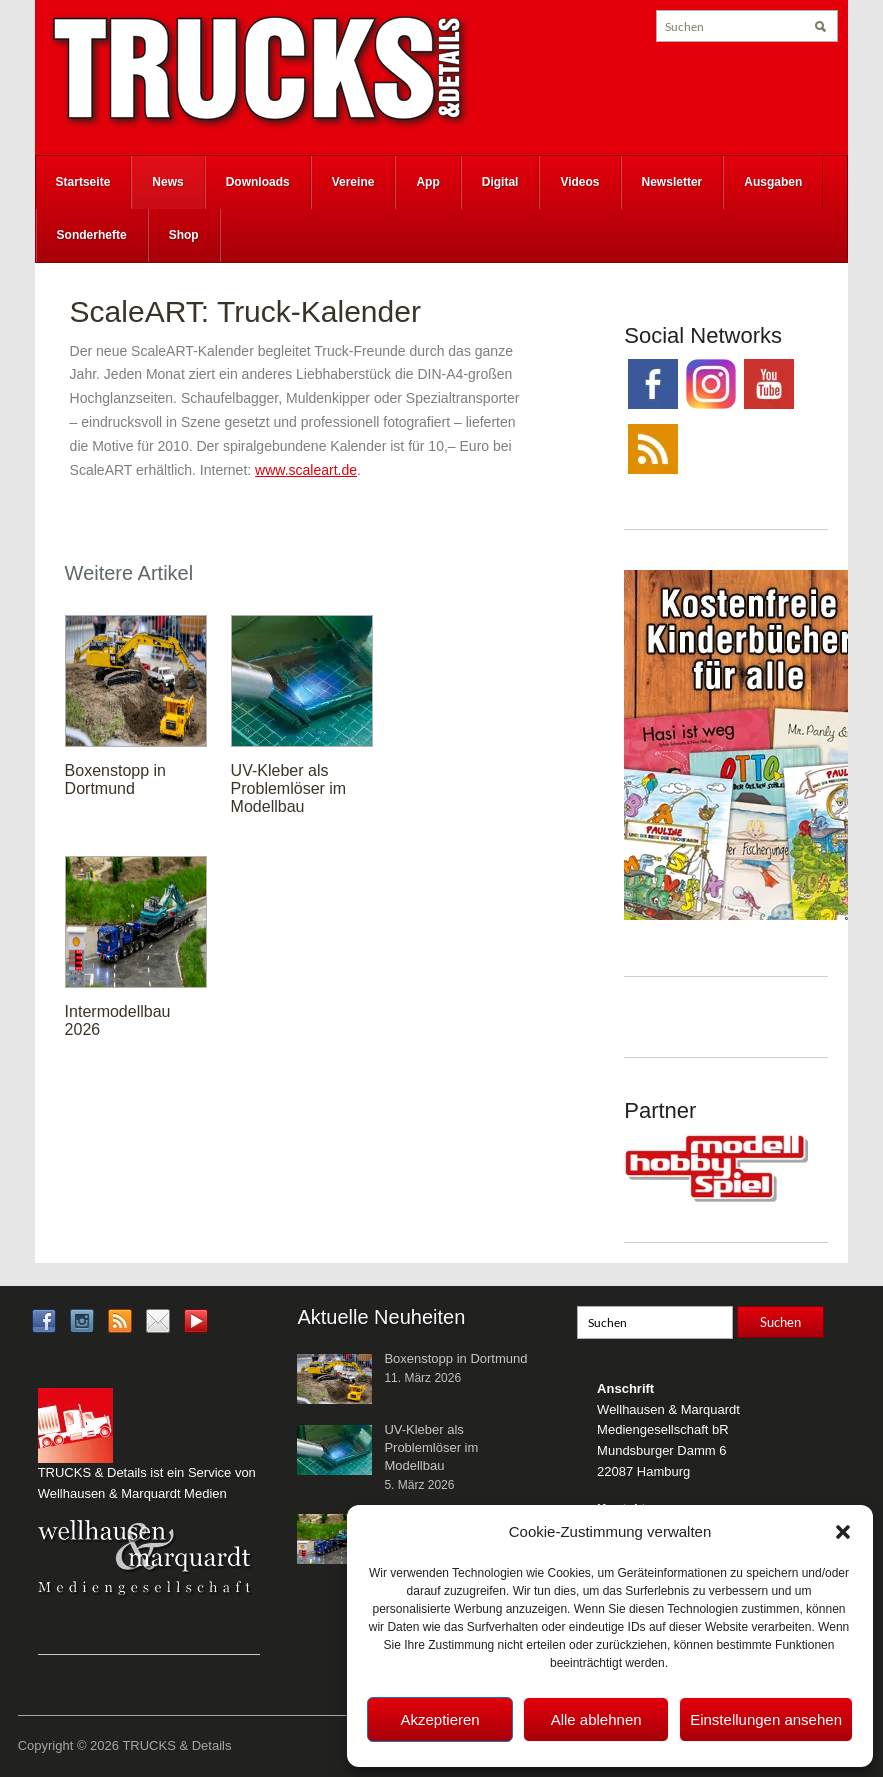  What do you see at coordinates (843, 1532) in the screenshot?
I see `[button]` at bounding box center [843, 1532].